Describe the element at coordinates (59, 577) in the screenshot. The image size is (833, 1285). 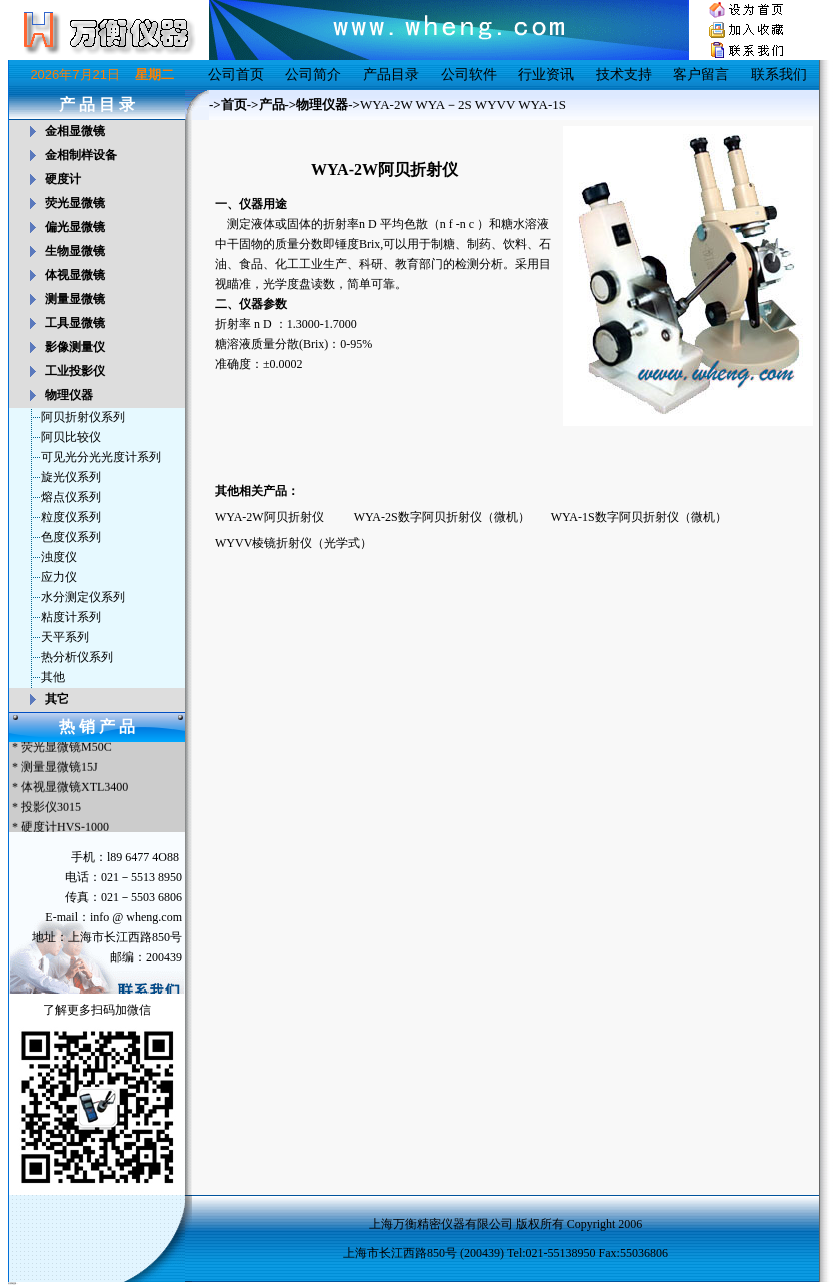
I see `应力仪` at that location.